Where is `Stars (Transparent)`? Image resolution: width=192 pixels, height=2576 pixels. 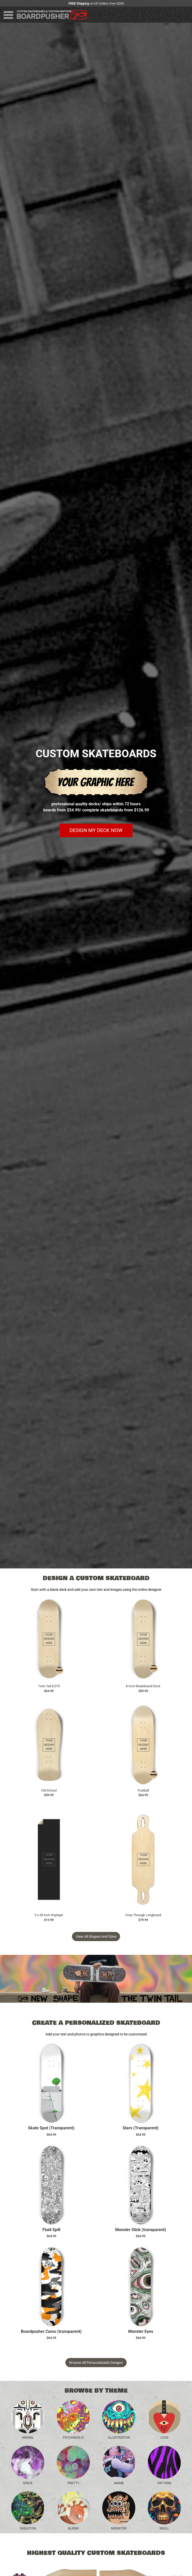
Stars (Transparent) is located at coordinates (141, 2128).